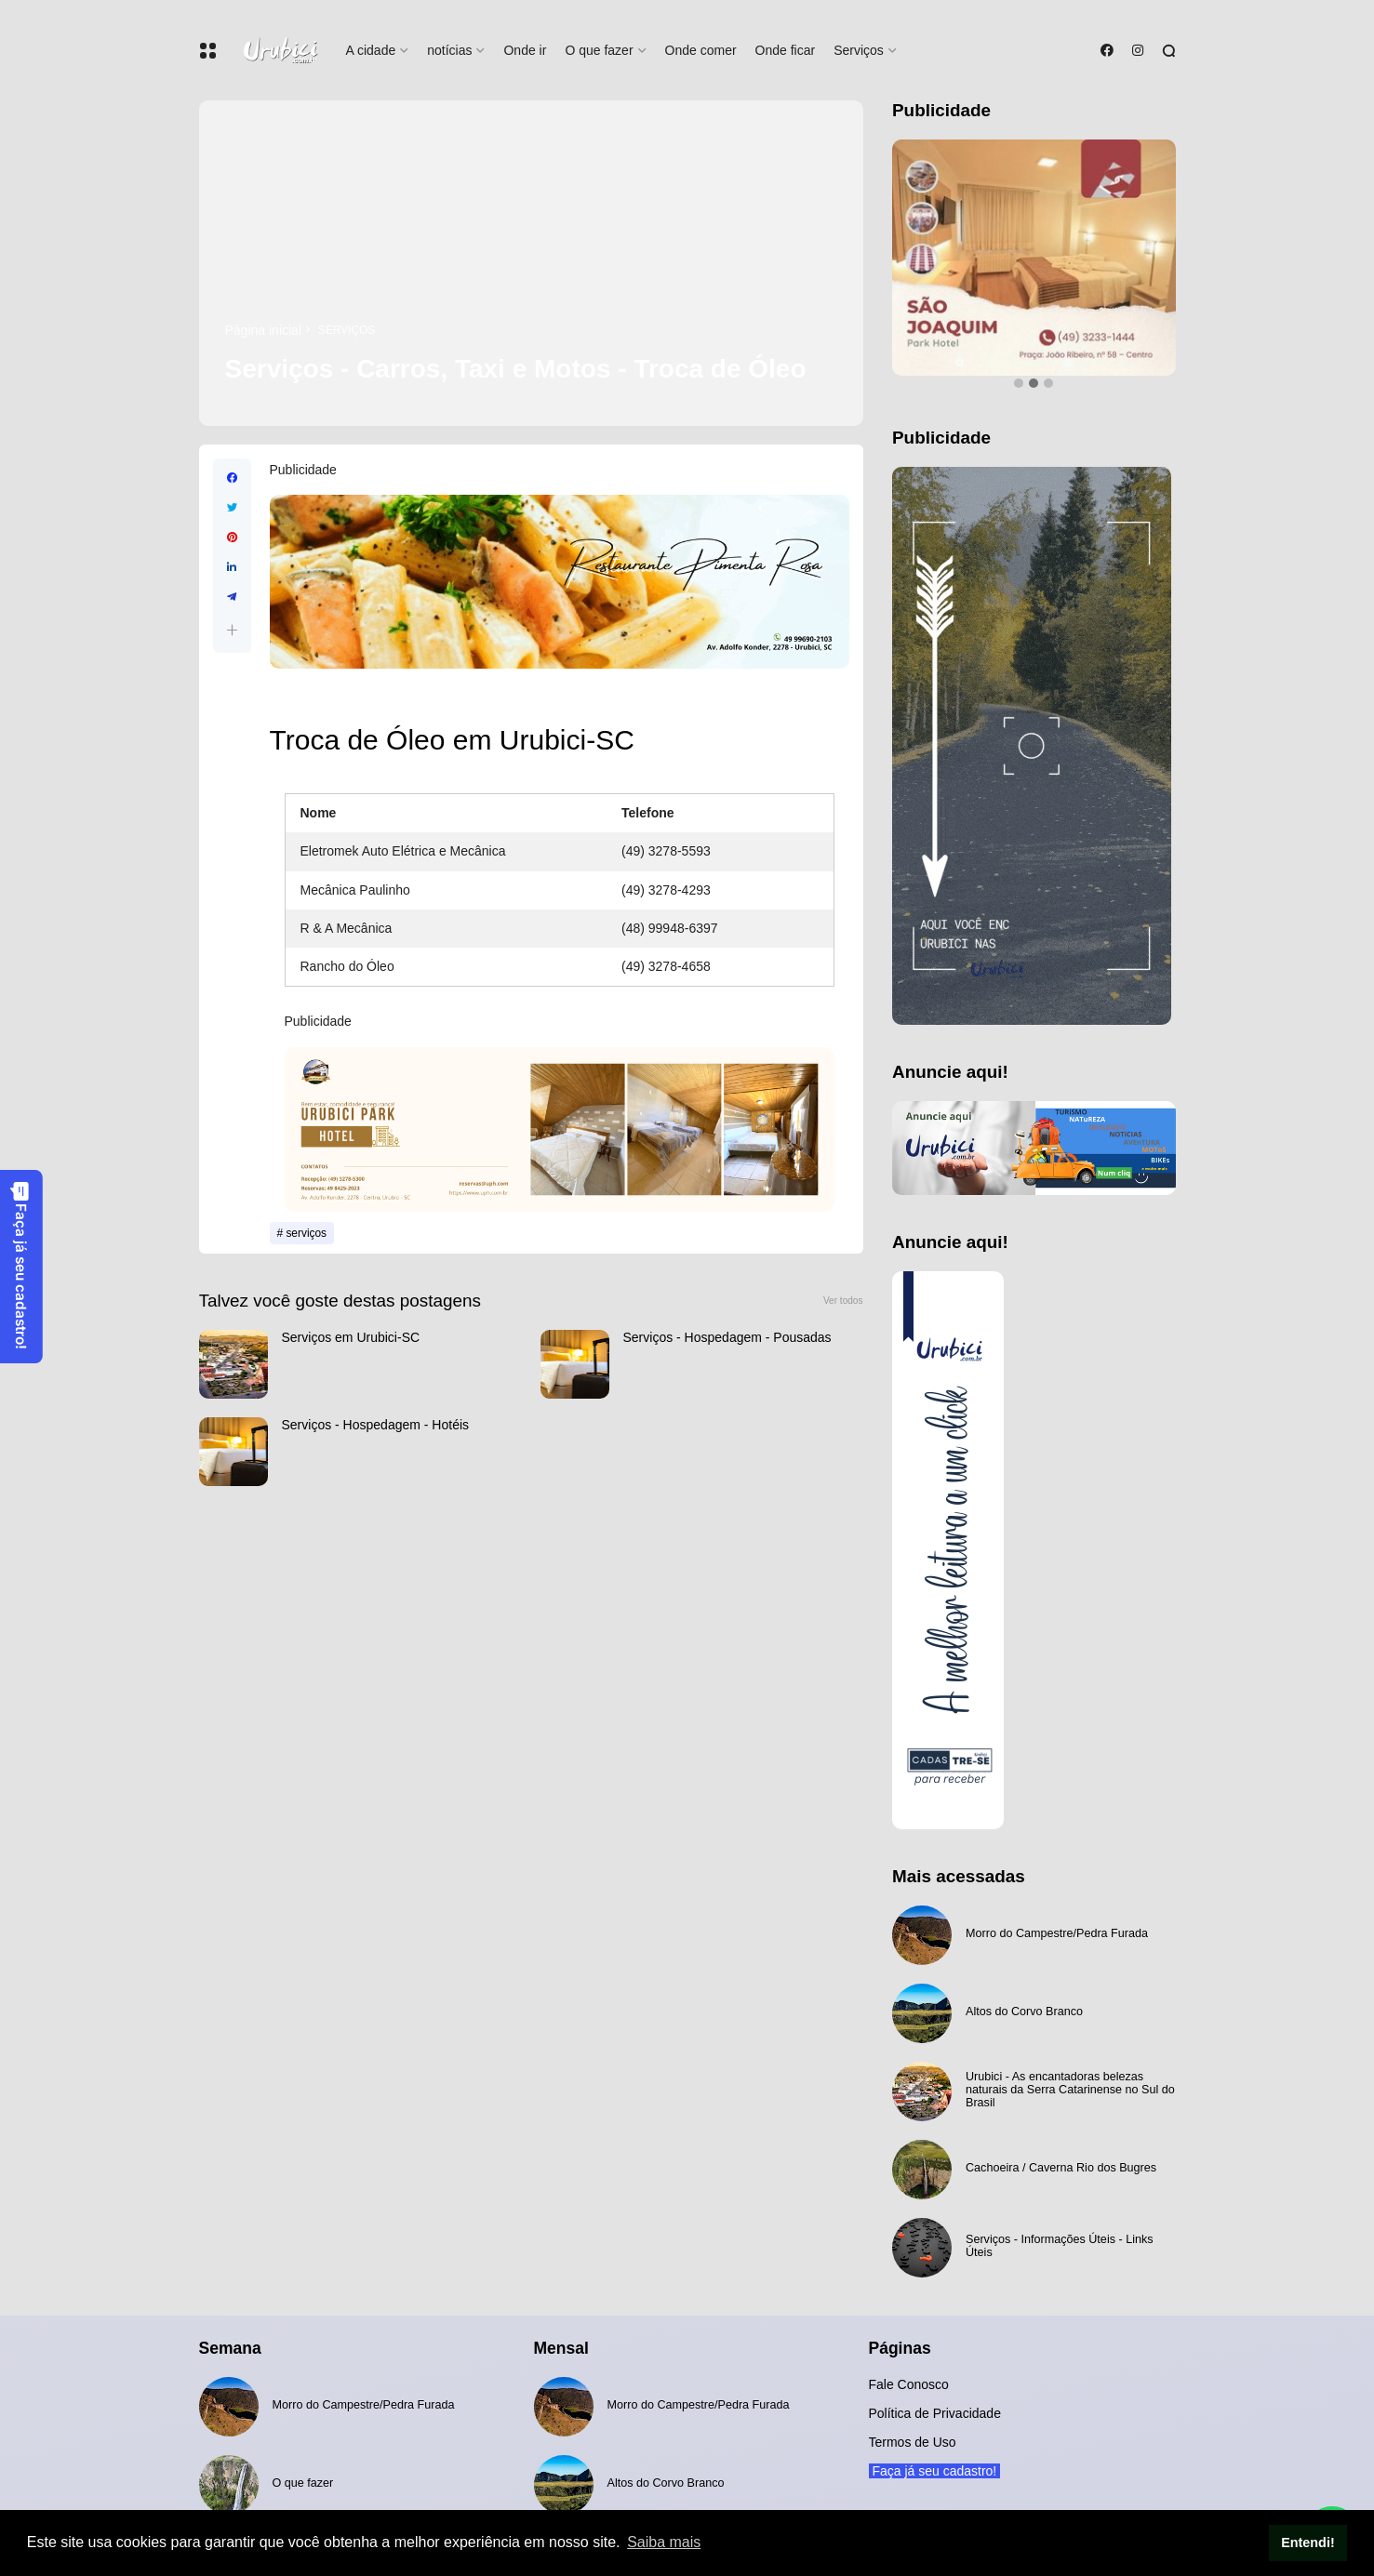 The width and height of the screenshot is (1374, 2576). What do you see at coordinates (785, 50) in the screenshot?
I see `Onde ficar` at bounding box center [785, 50].